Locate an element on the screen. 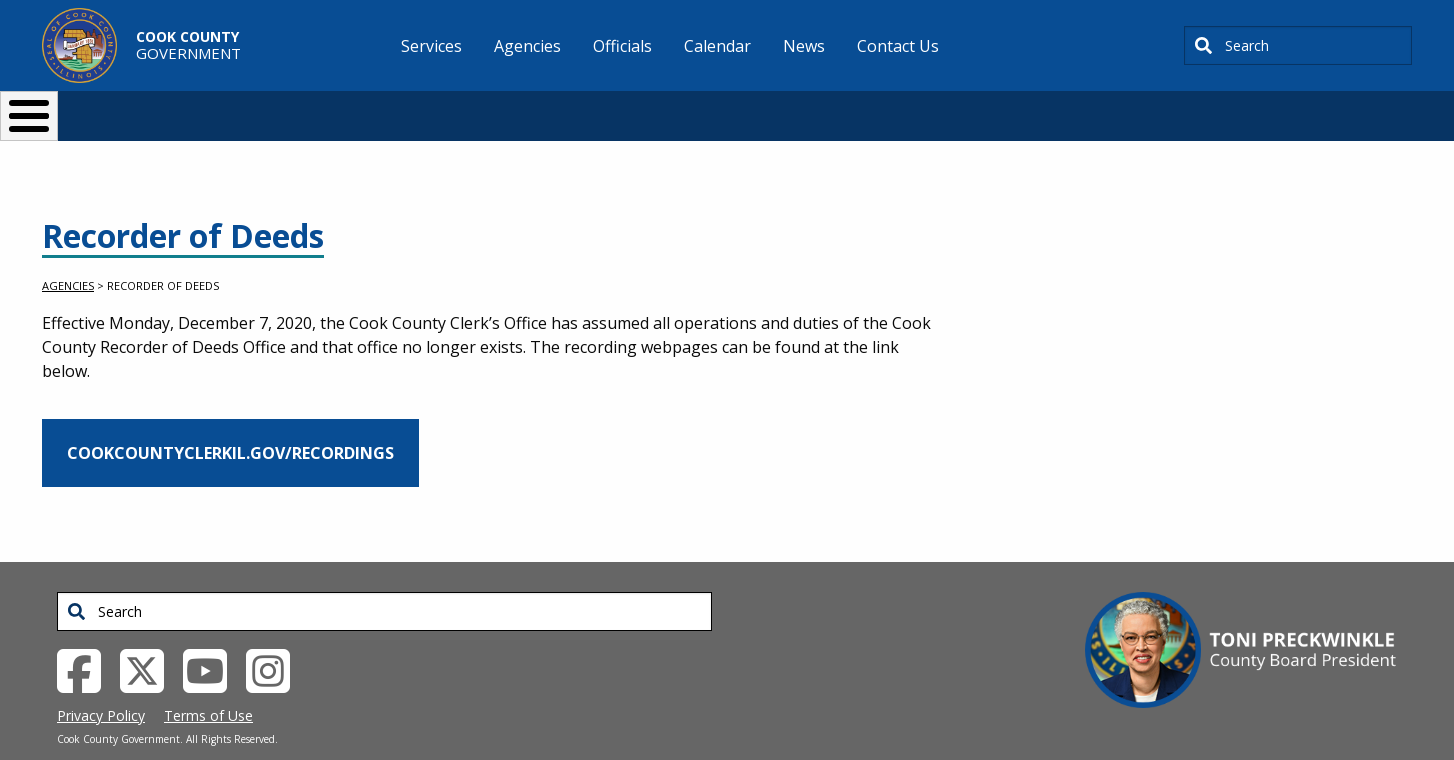 Image resolution: width=1454 pixels, height=760 pixels. I Want To is located at coordinates (326, 107).